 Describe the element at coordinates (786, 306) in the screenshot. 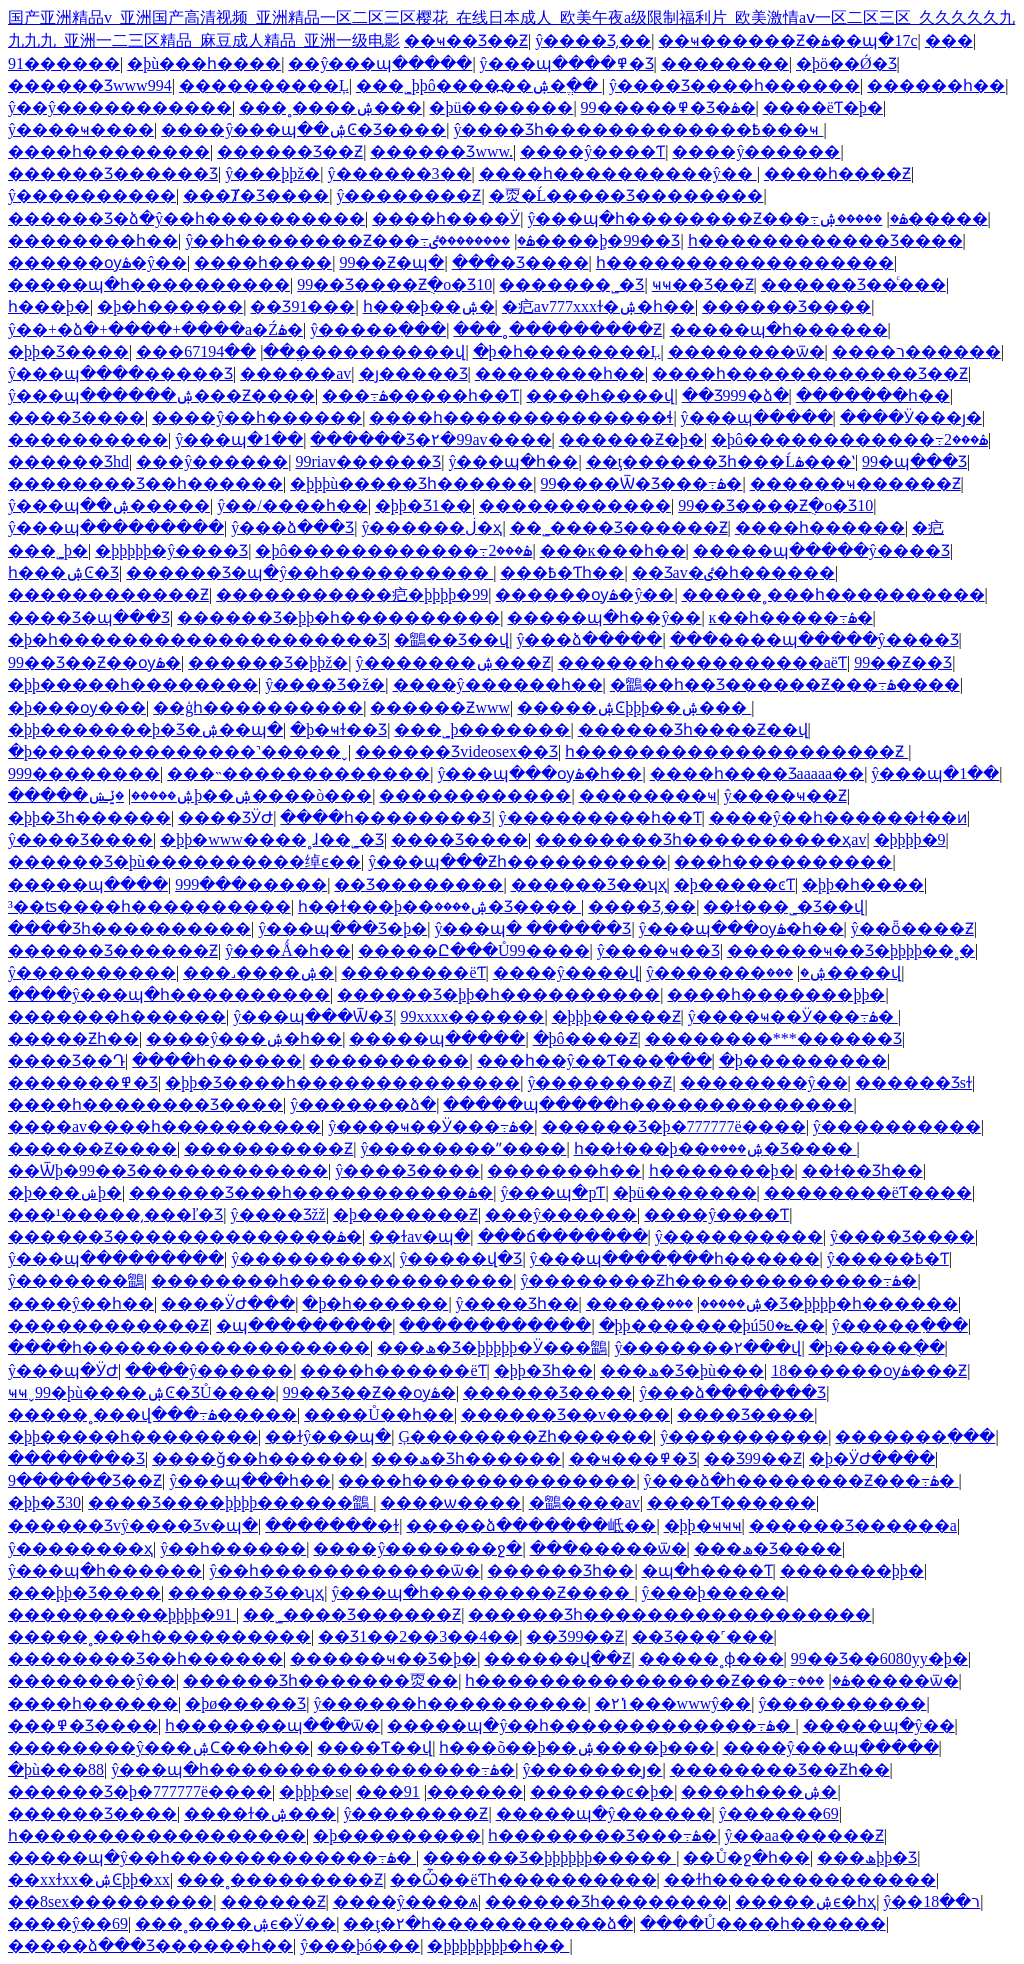

I see `������Ʒ����` at that location.